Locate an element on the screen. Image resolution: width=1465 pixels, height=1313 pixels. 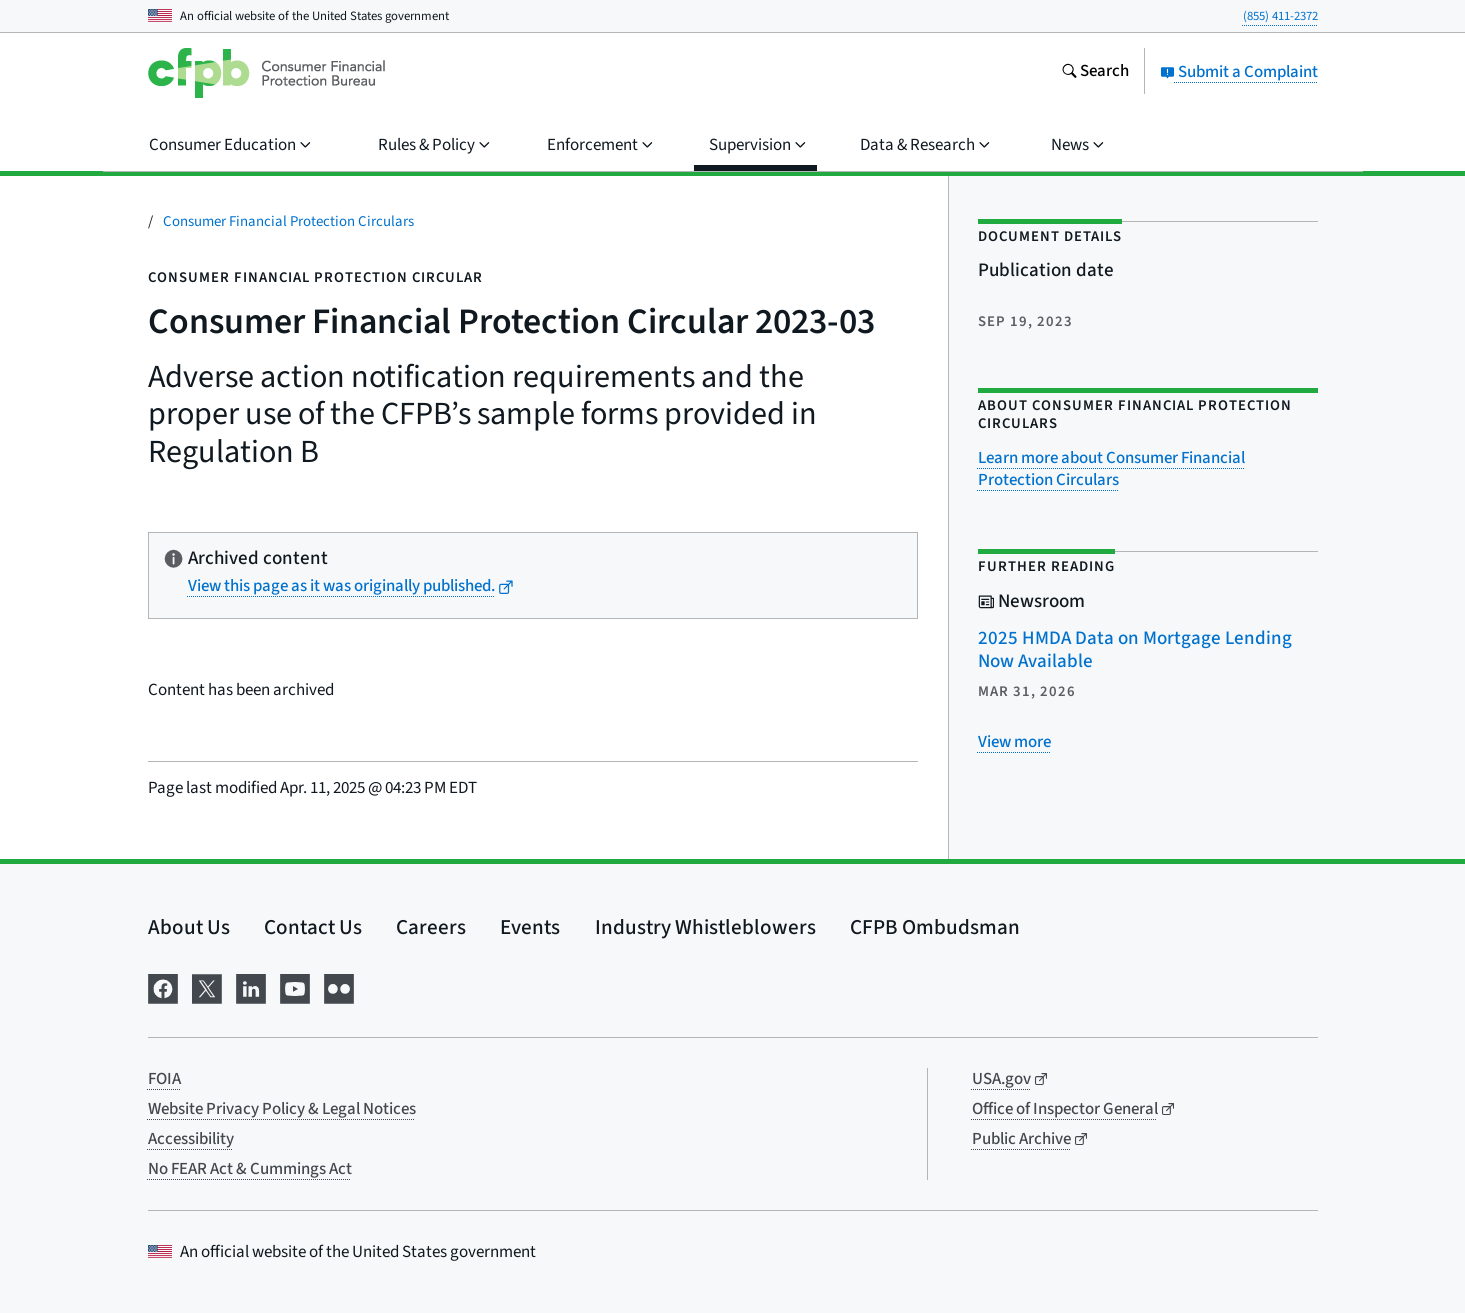
About Us is located at coordinates (189, 927).